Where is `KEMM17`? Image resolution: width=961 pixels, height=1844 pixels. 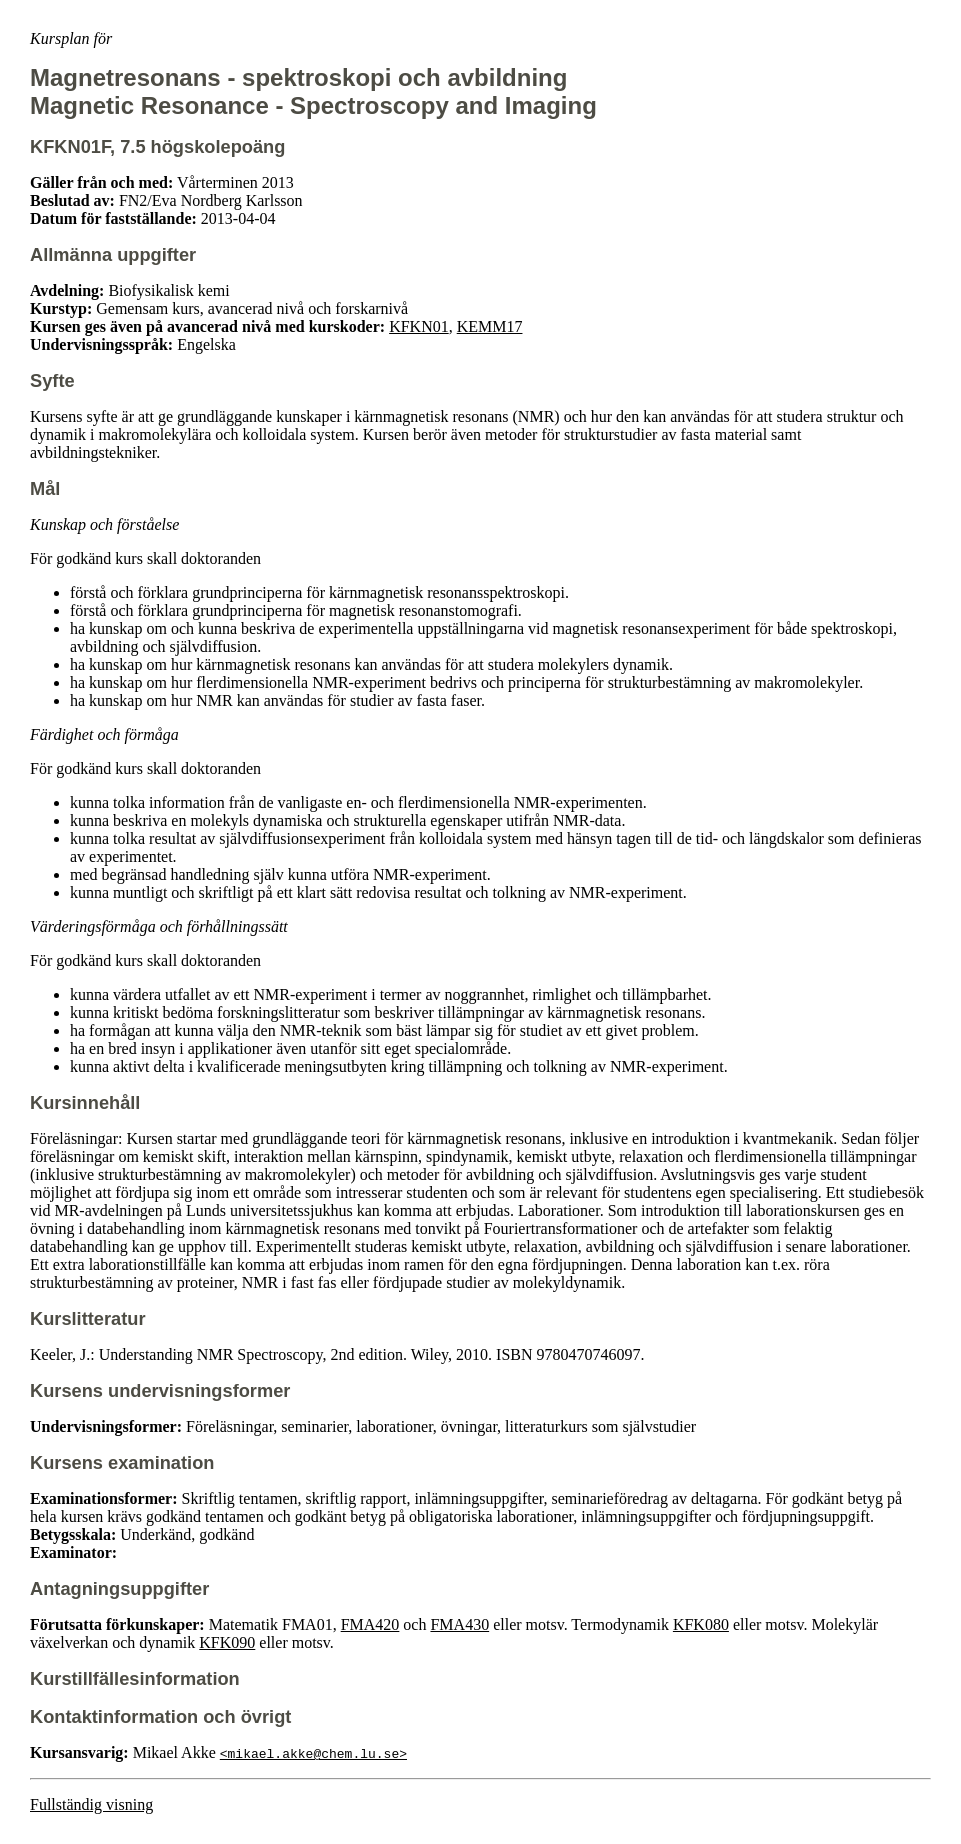 KEMM17 is located at coordinates (490, 326).